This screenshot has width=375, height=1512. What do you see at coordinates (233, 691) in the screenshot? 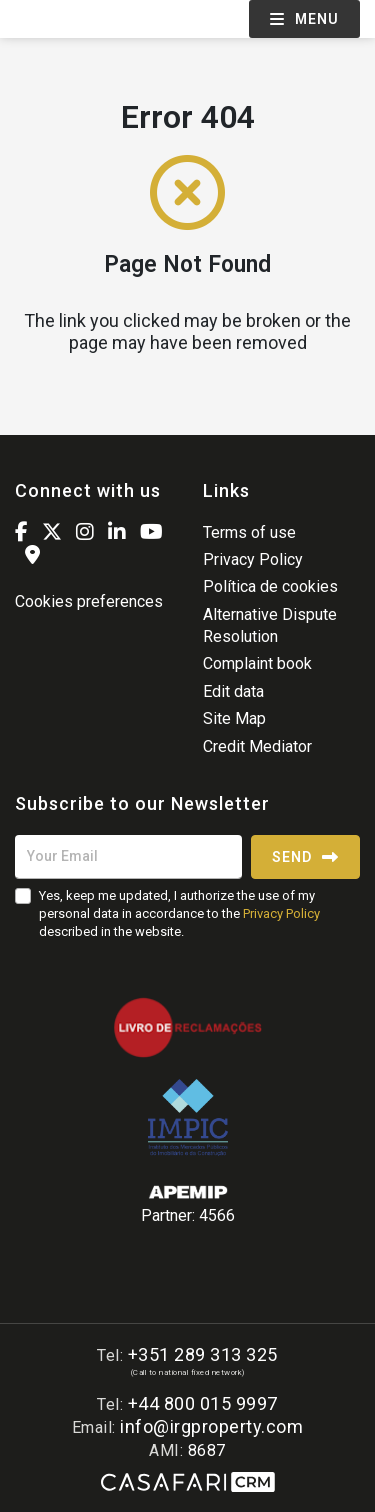
I see `Edit data` at bounding box center [233, 691].